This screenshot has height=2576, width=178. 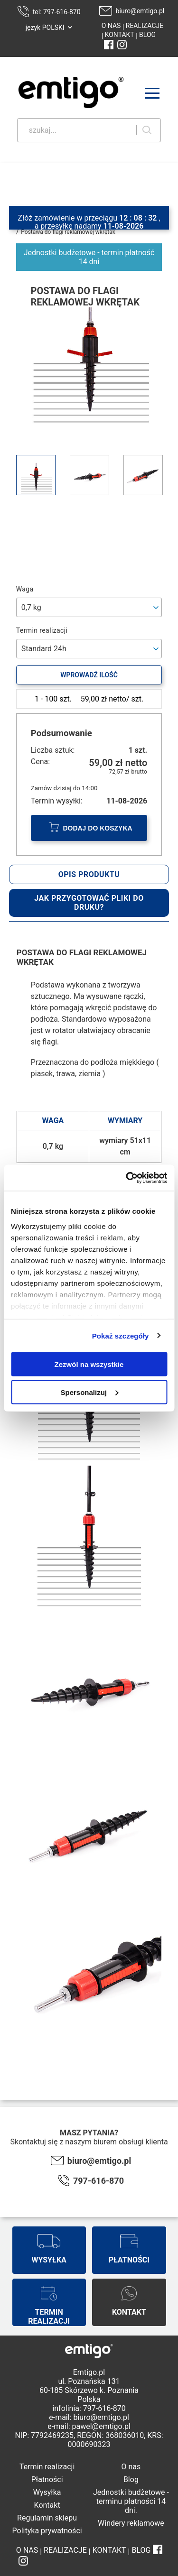 I want to click on tel: 797-616-870, so click(x=57, y=12).